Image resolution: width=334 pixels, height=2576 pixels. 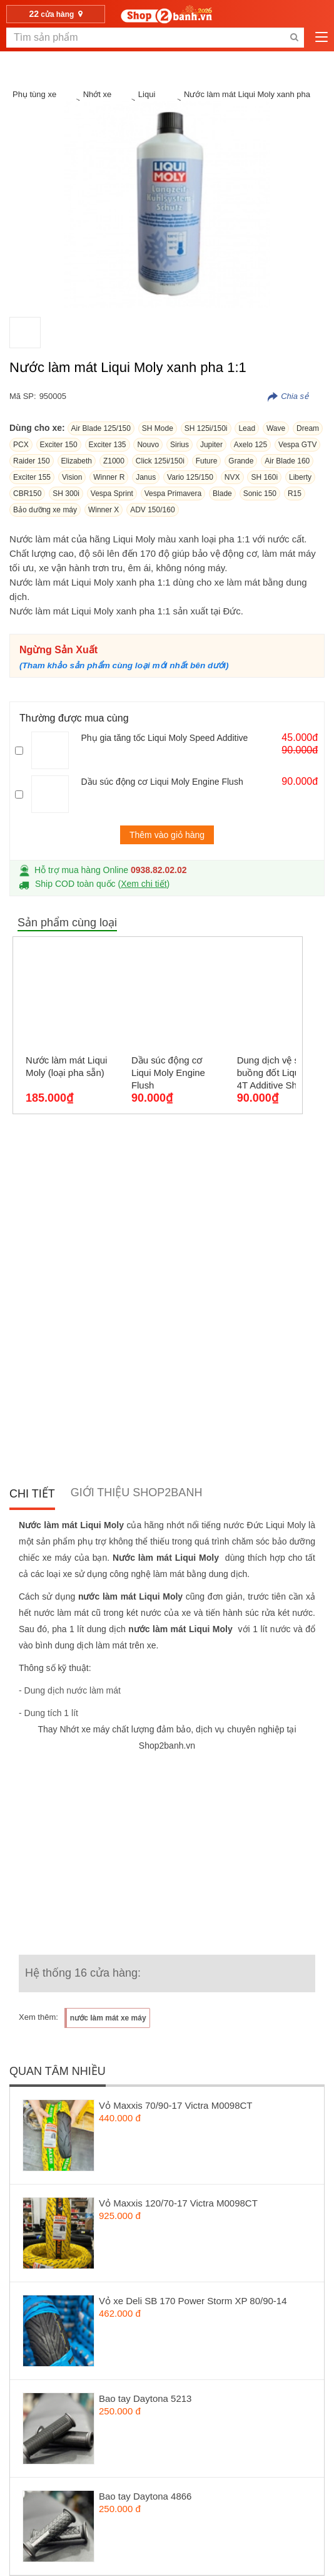 What do you see at coordinates (113, 461) in the screenshot?
I see `Z1000` at bounding box center [113, 461].